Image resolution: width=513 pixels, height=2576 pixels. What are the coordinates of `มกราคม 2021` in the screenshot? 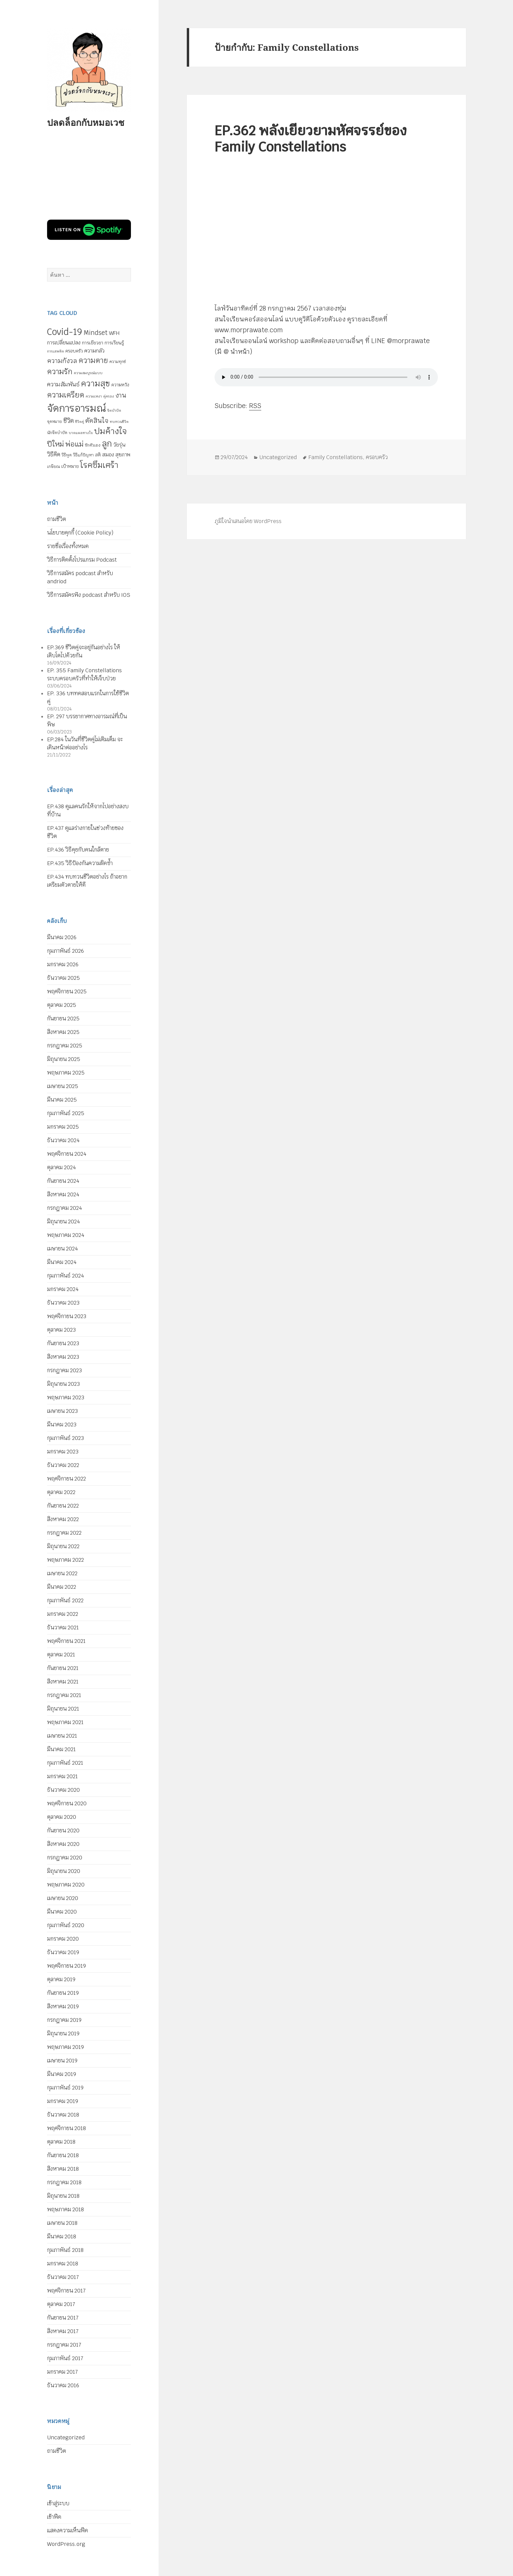 It's located at (62, 1776).